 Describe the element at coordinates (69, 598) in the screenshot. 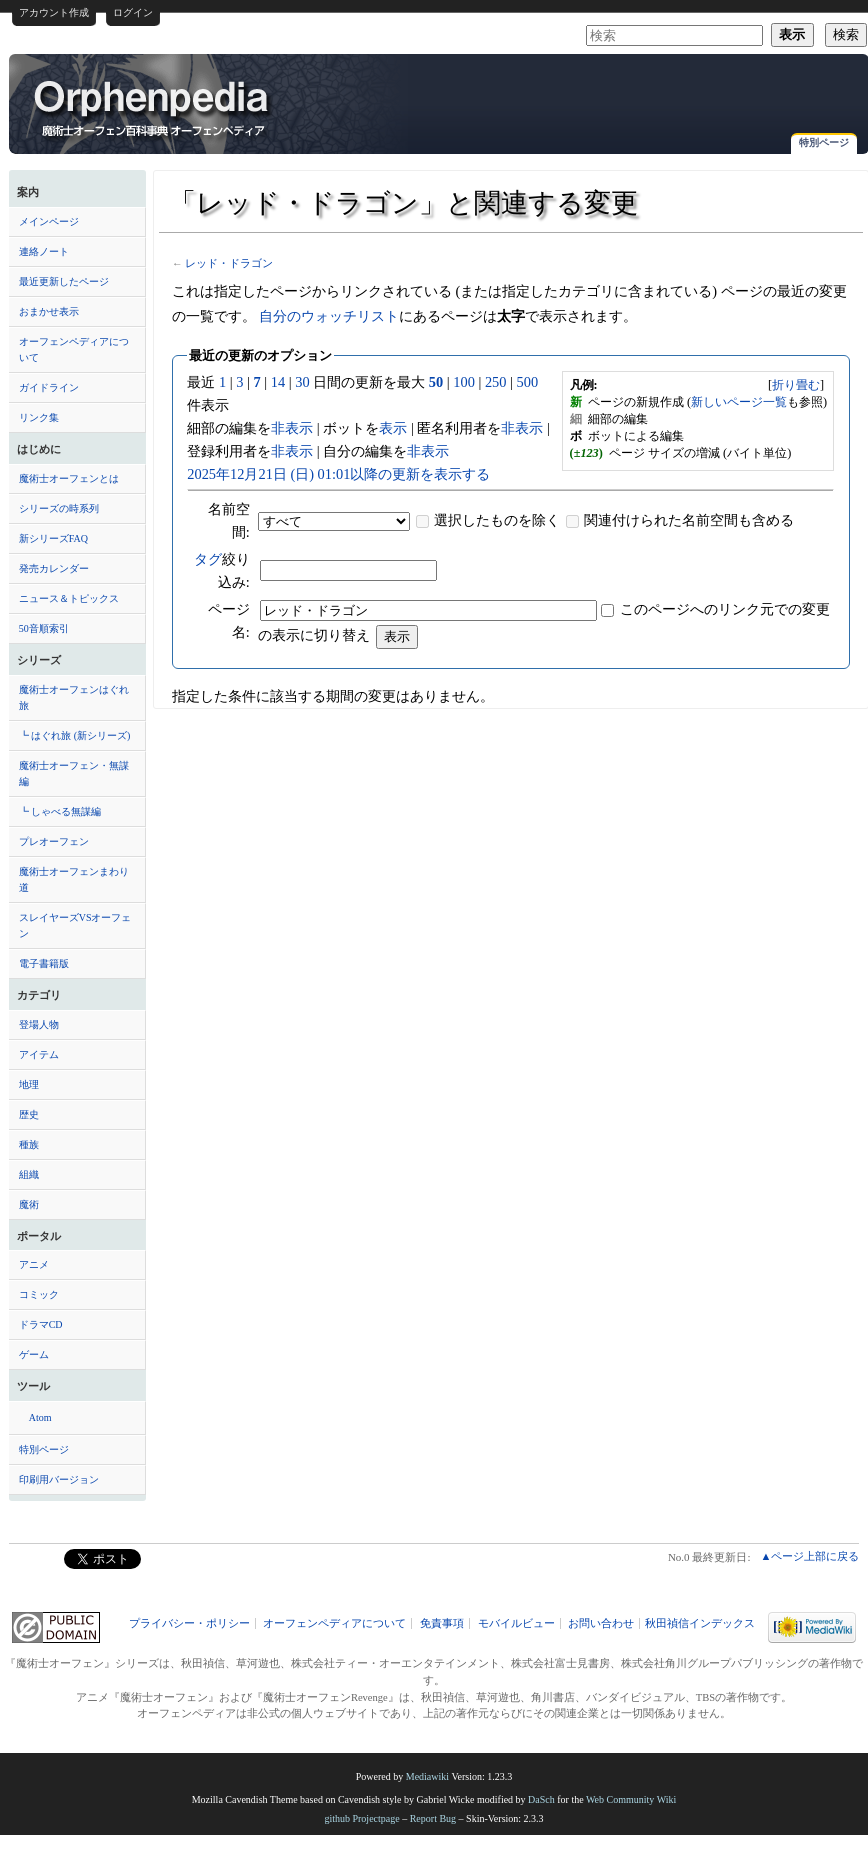

I see `ニュース＆トピックス` at that location.